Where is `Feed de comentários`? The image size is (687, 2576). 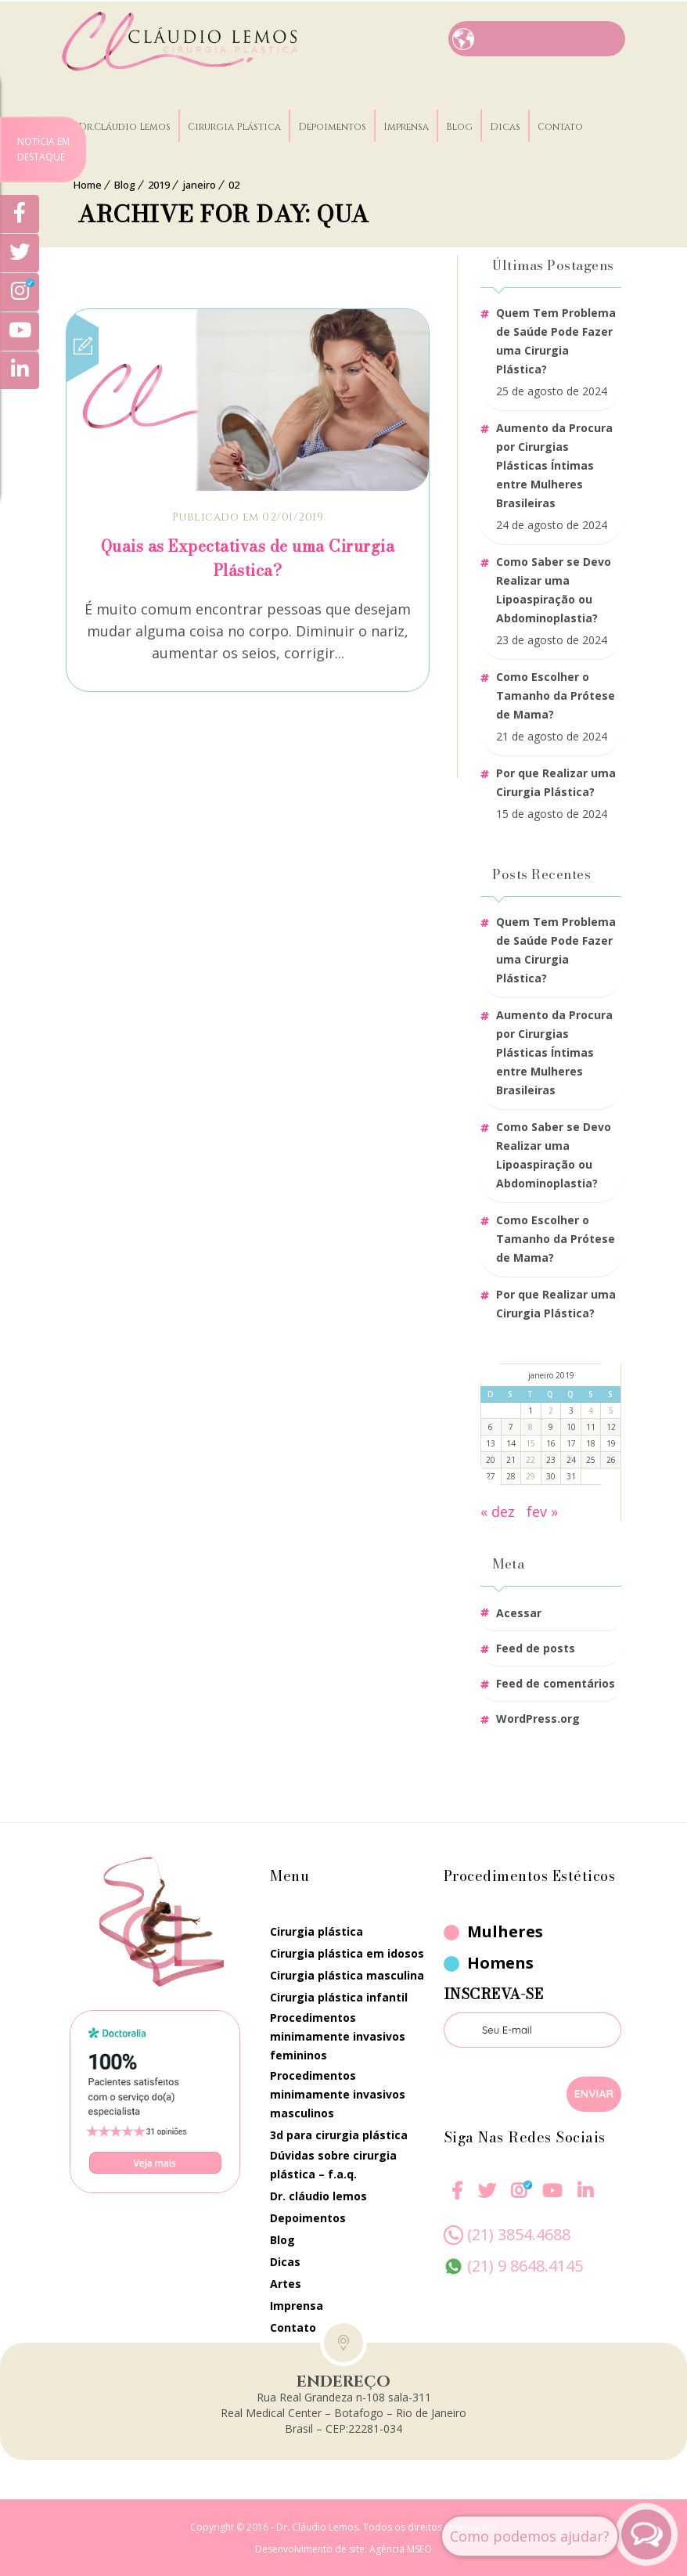
Feed de comentários is located at coordinates (555, 1681).